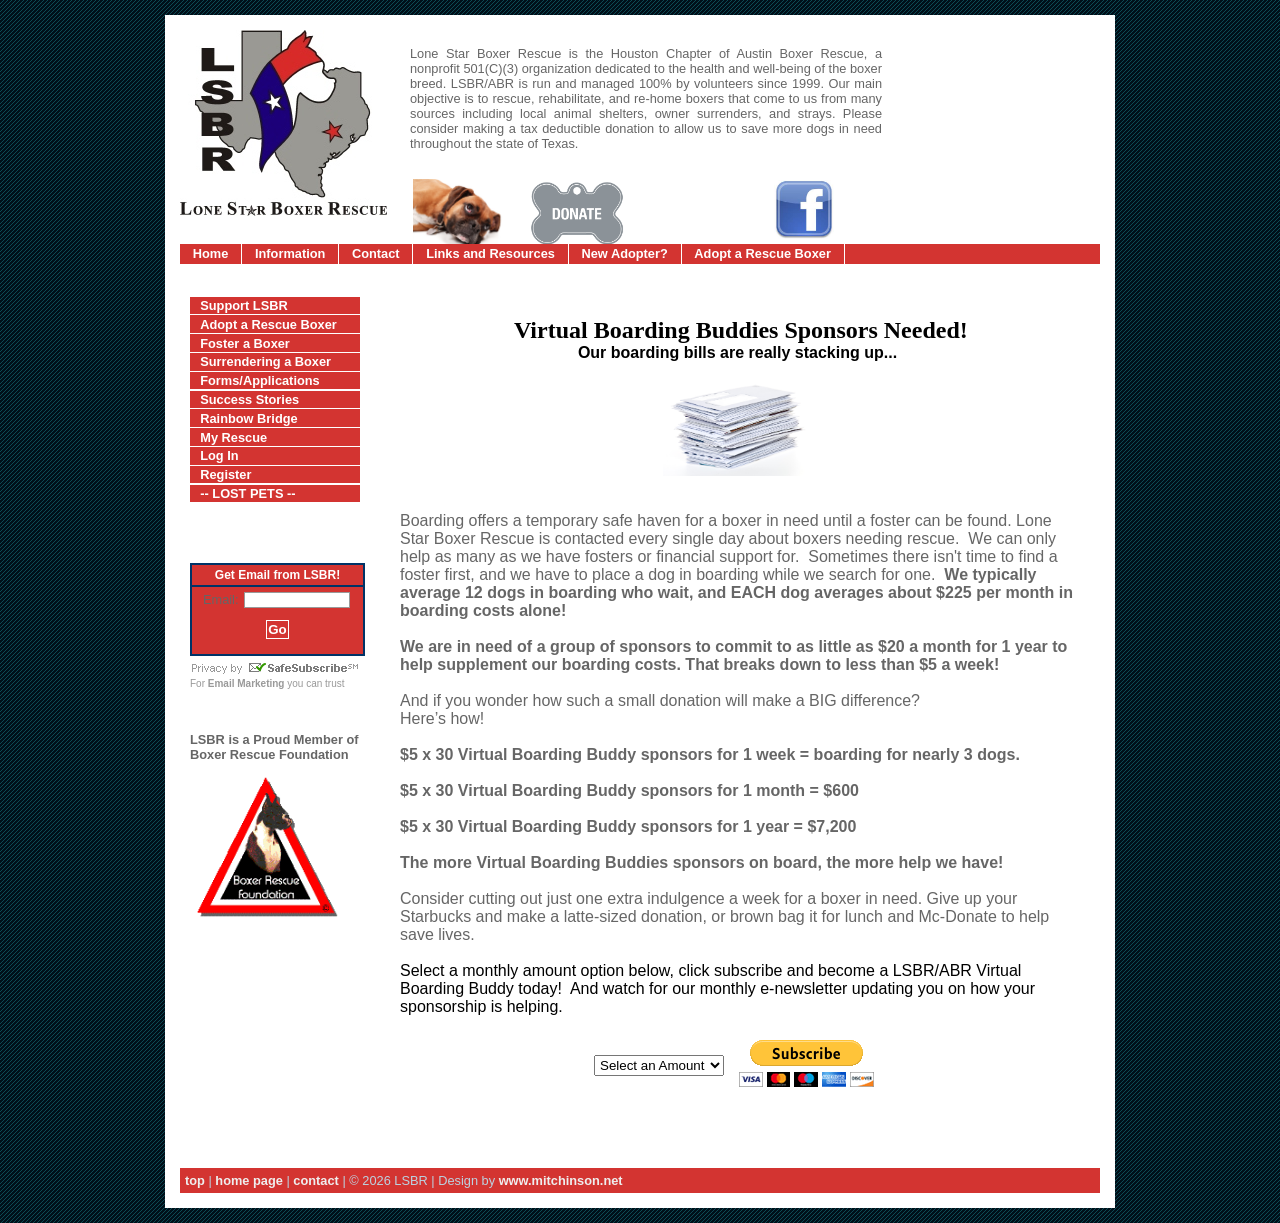 The image size is (1280, 1223). Describe the element at coordinates (219, 455) in the screenshot. I see `Log In` at that location.